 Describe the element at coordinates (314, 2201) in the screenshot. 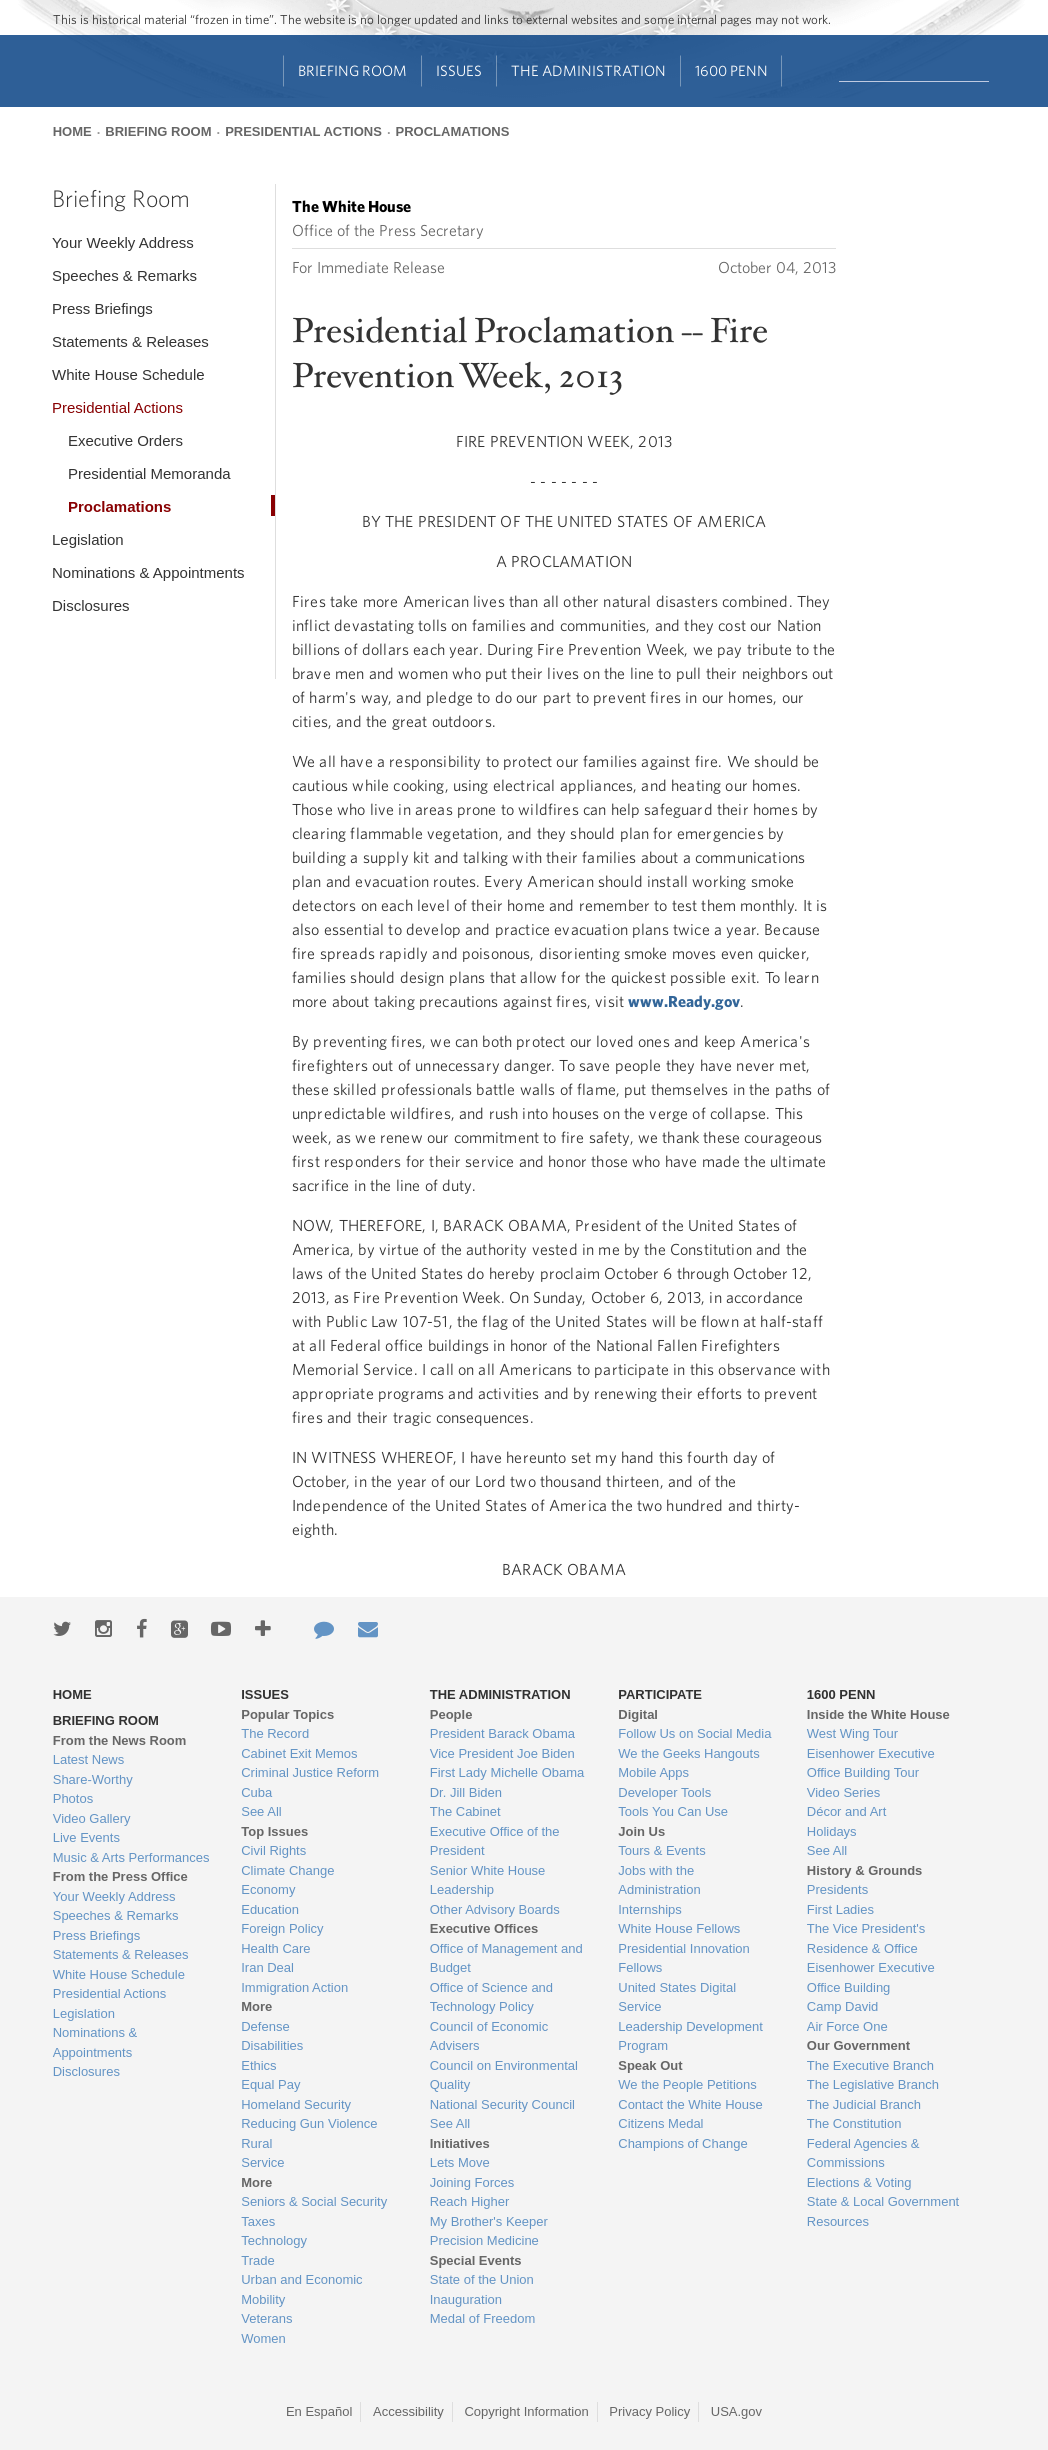

I see `Seniors & Social Security` at that location.